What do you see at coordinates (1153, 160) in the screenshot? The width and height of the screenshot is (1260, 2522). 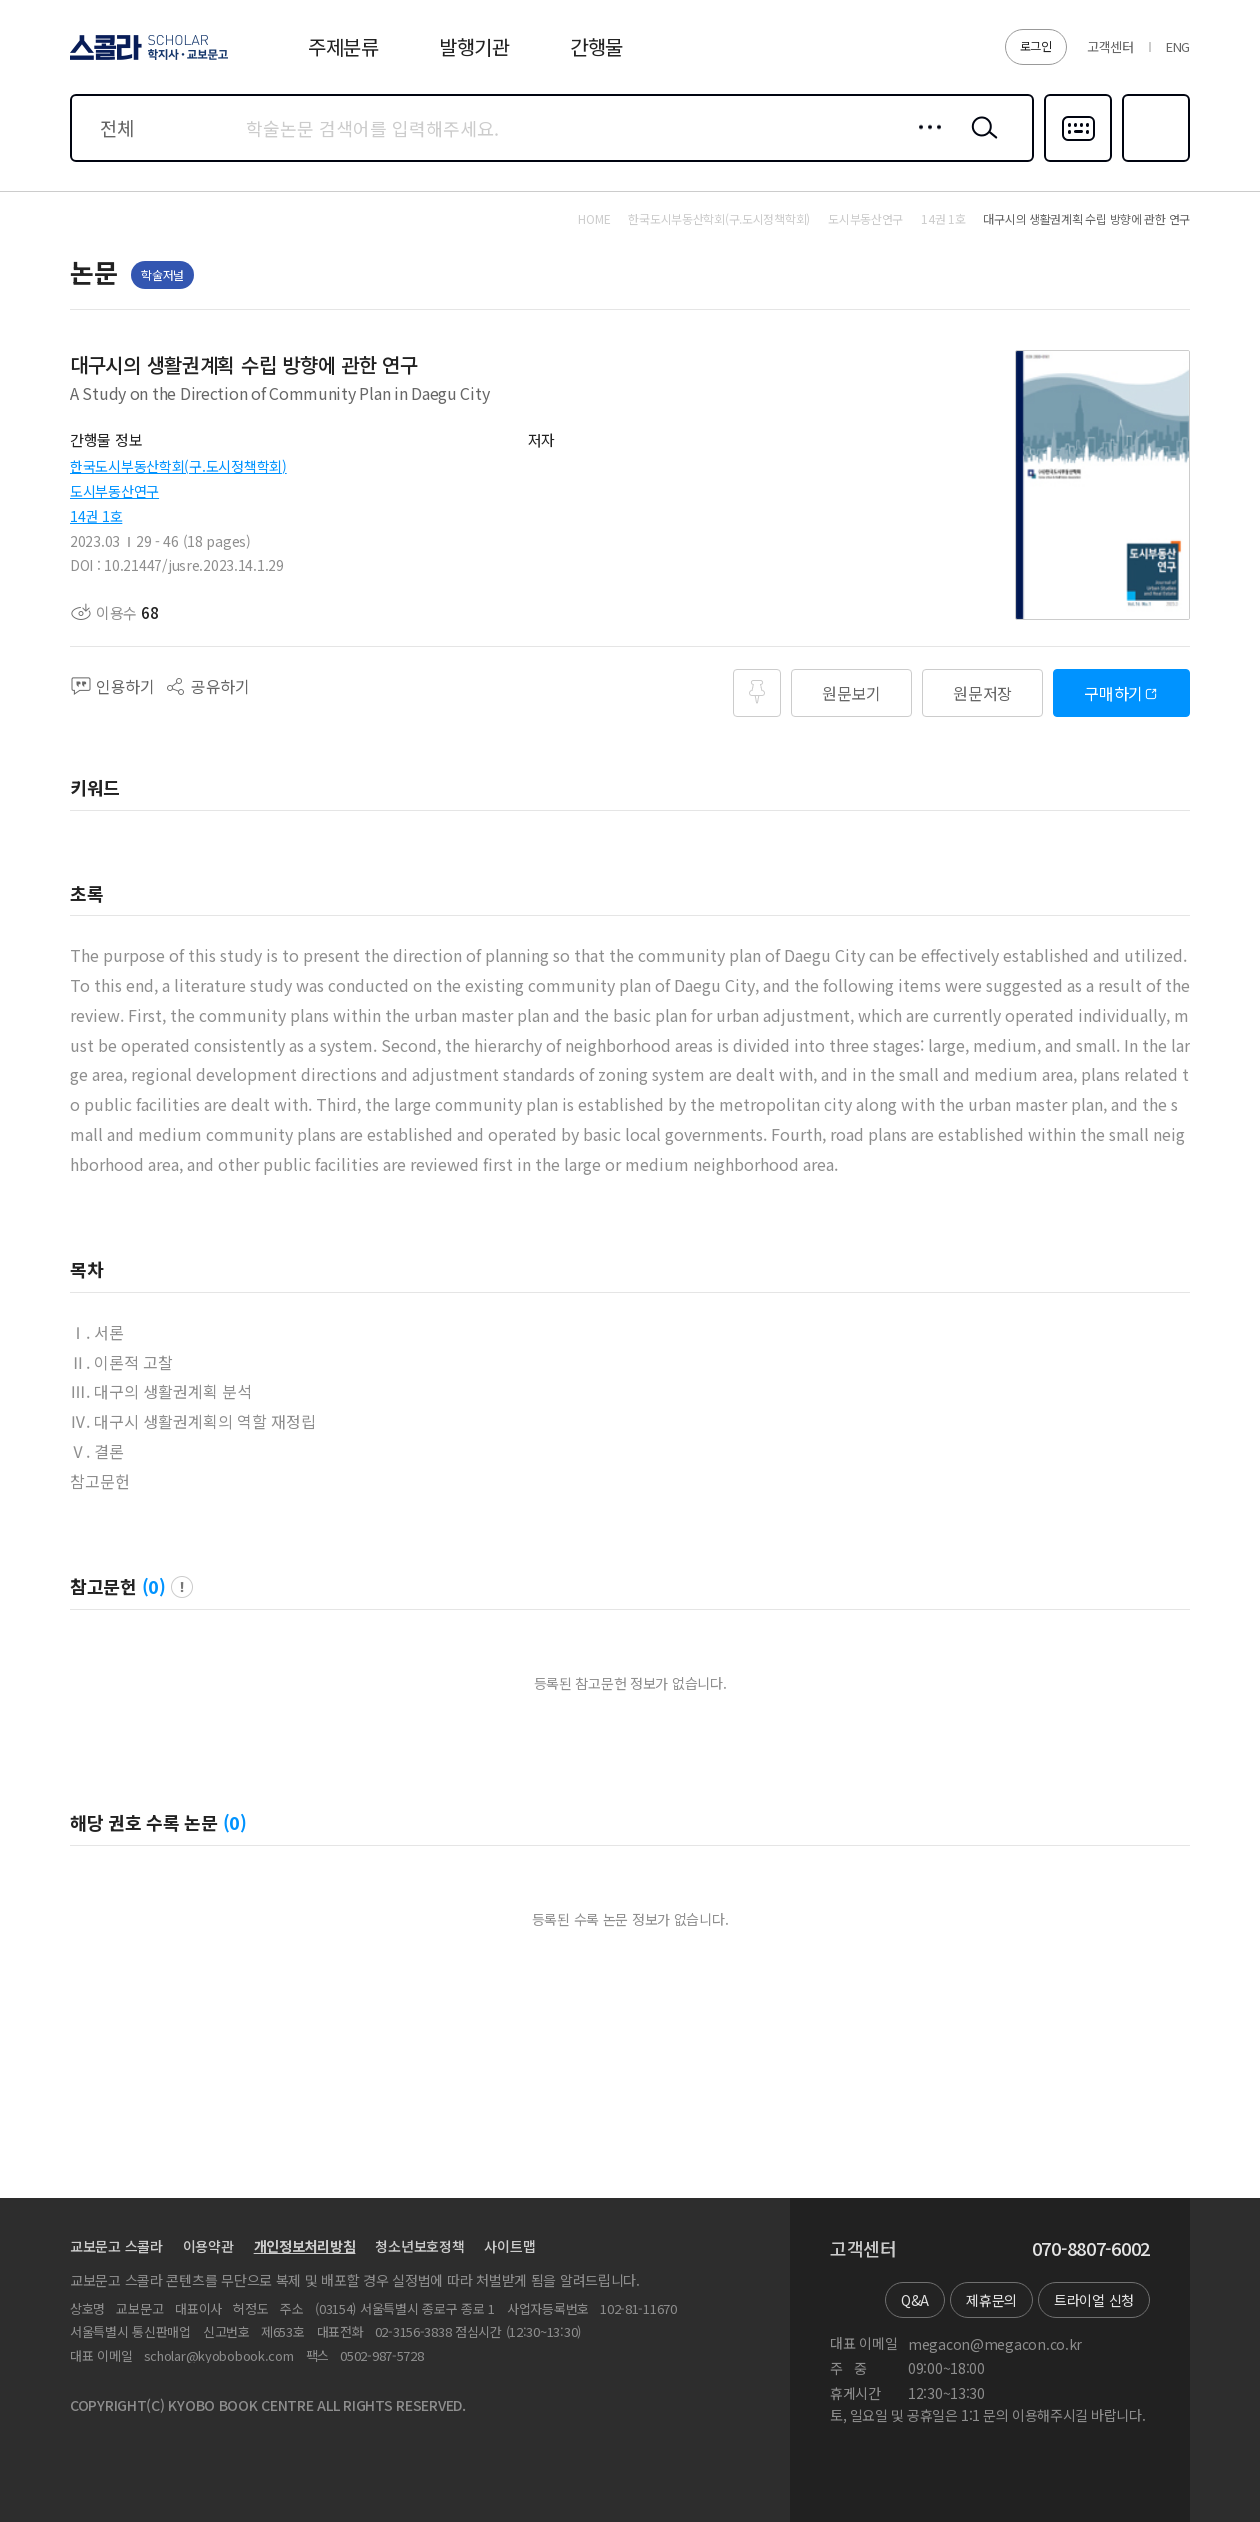 I see `즐겨찾기` at bounding box center [1153, 160].